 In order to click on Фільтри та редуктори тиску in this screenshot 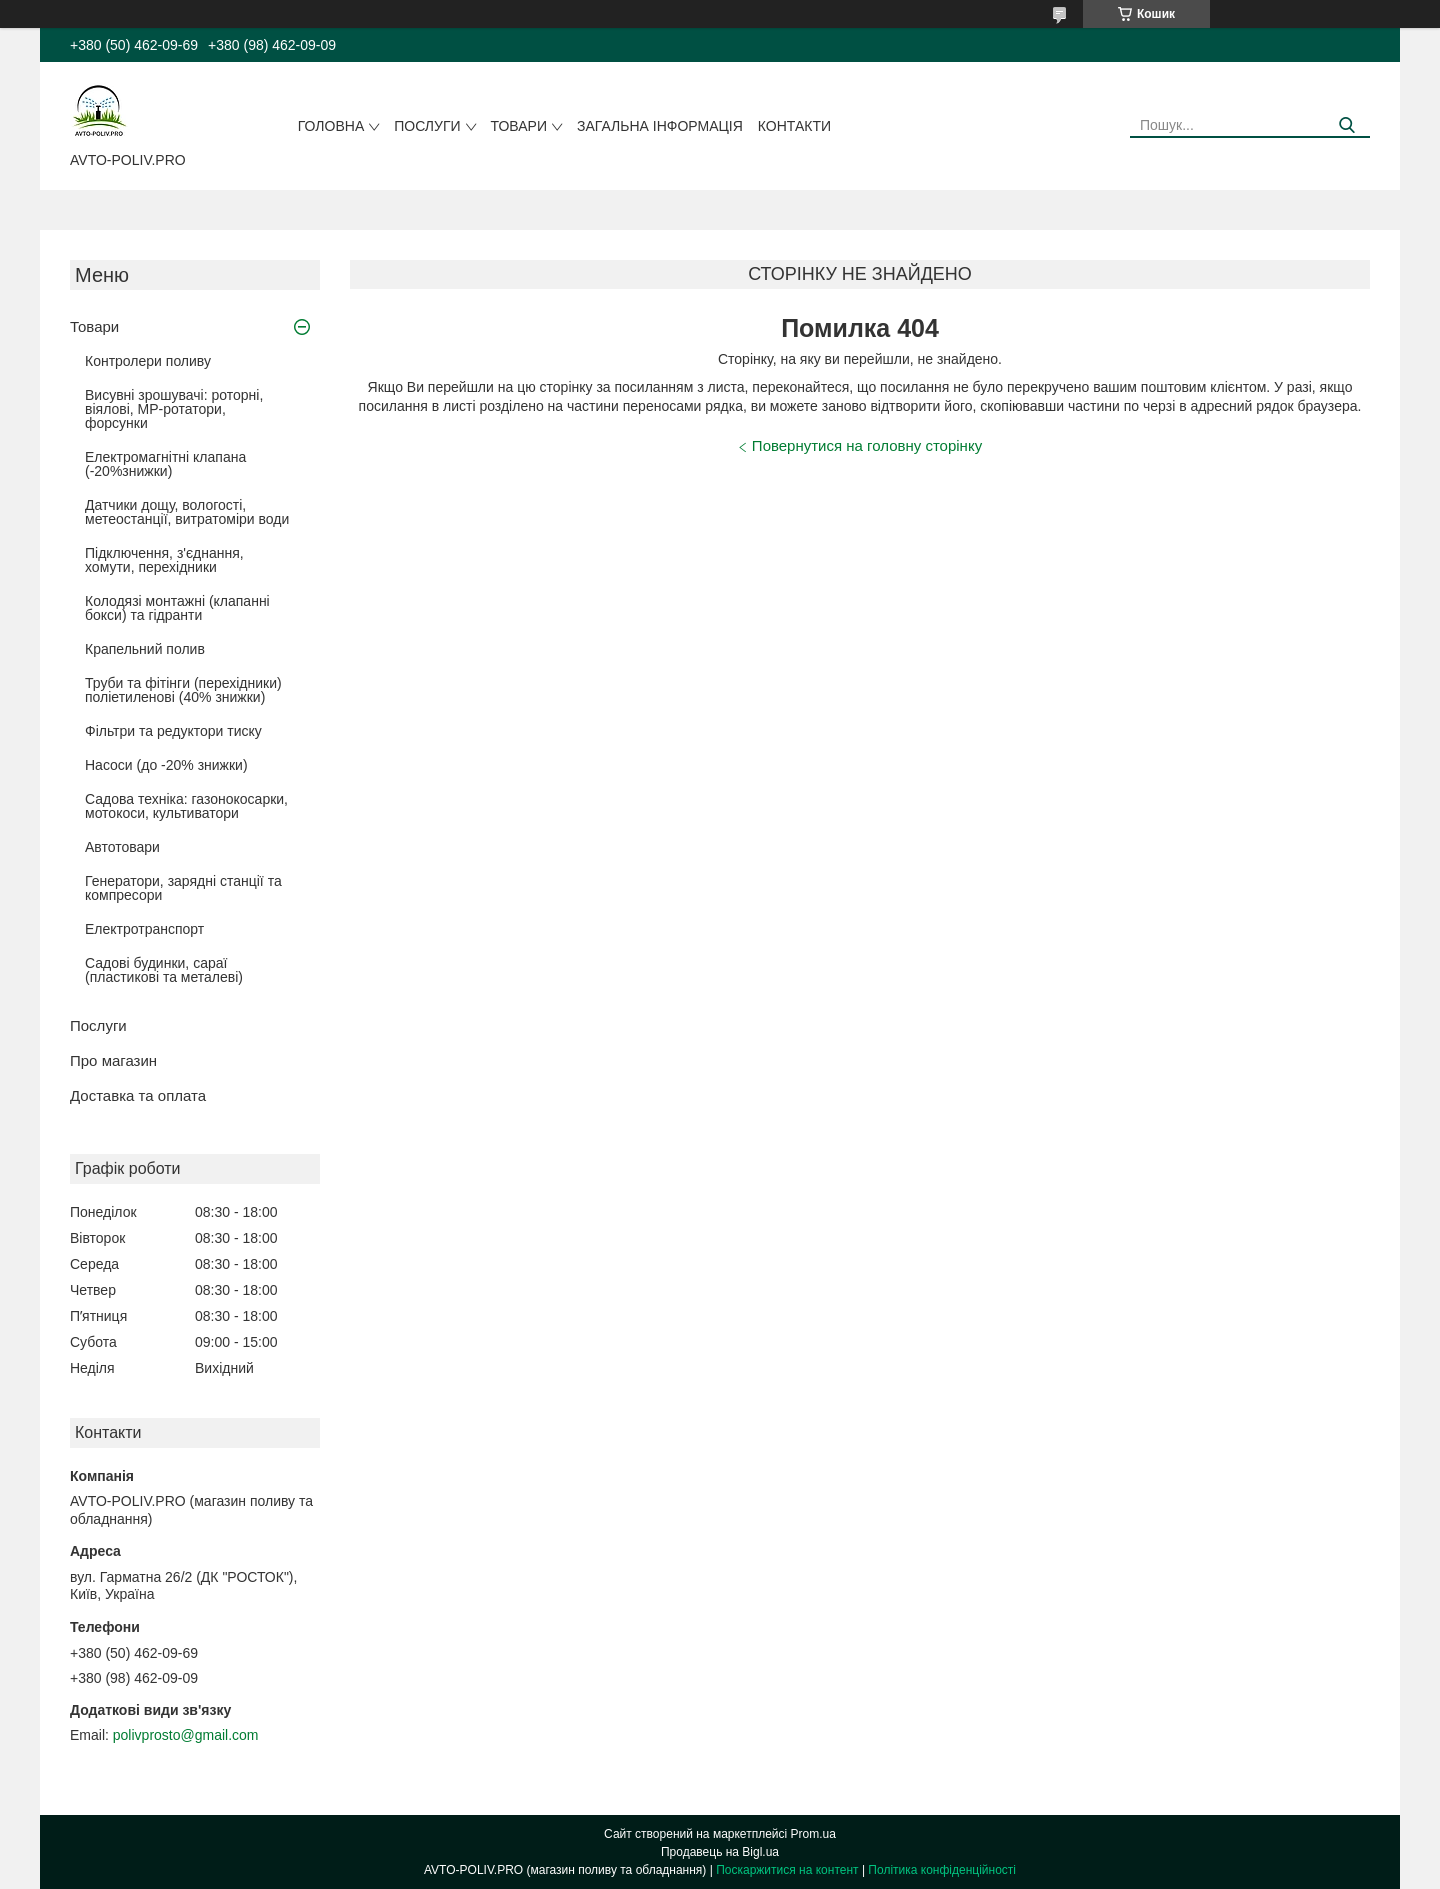, I will do `click(173, 731)`.